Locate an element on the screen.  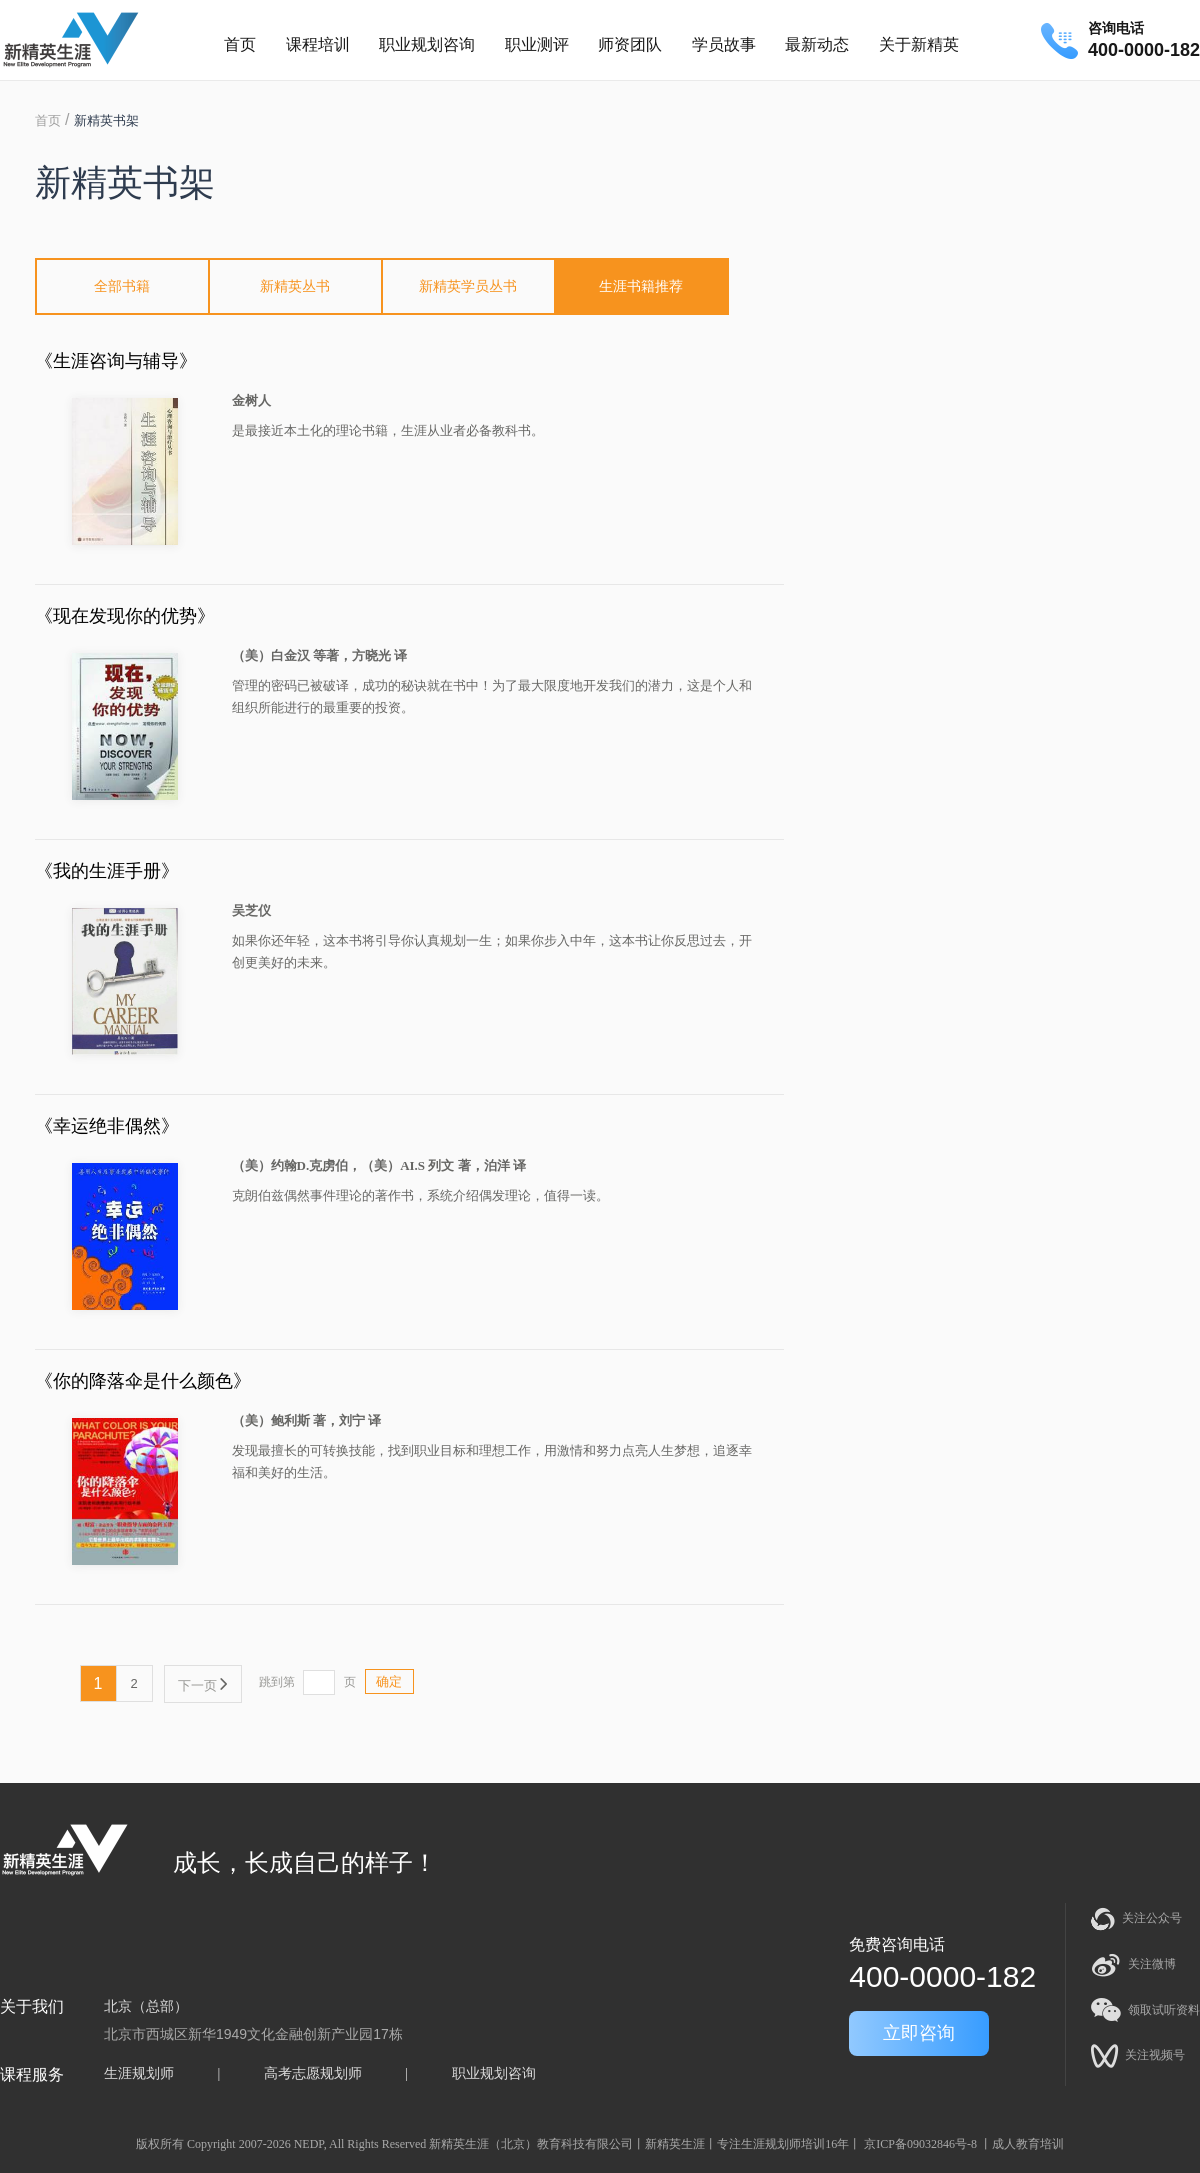
首页 is located at coordinates (240, 44).